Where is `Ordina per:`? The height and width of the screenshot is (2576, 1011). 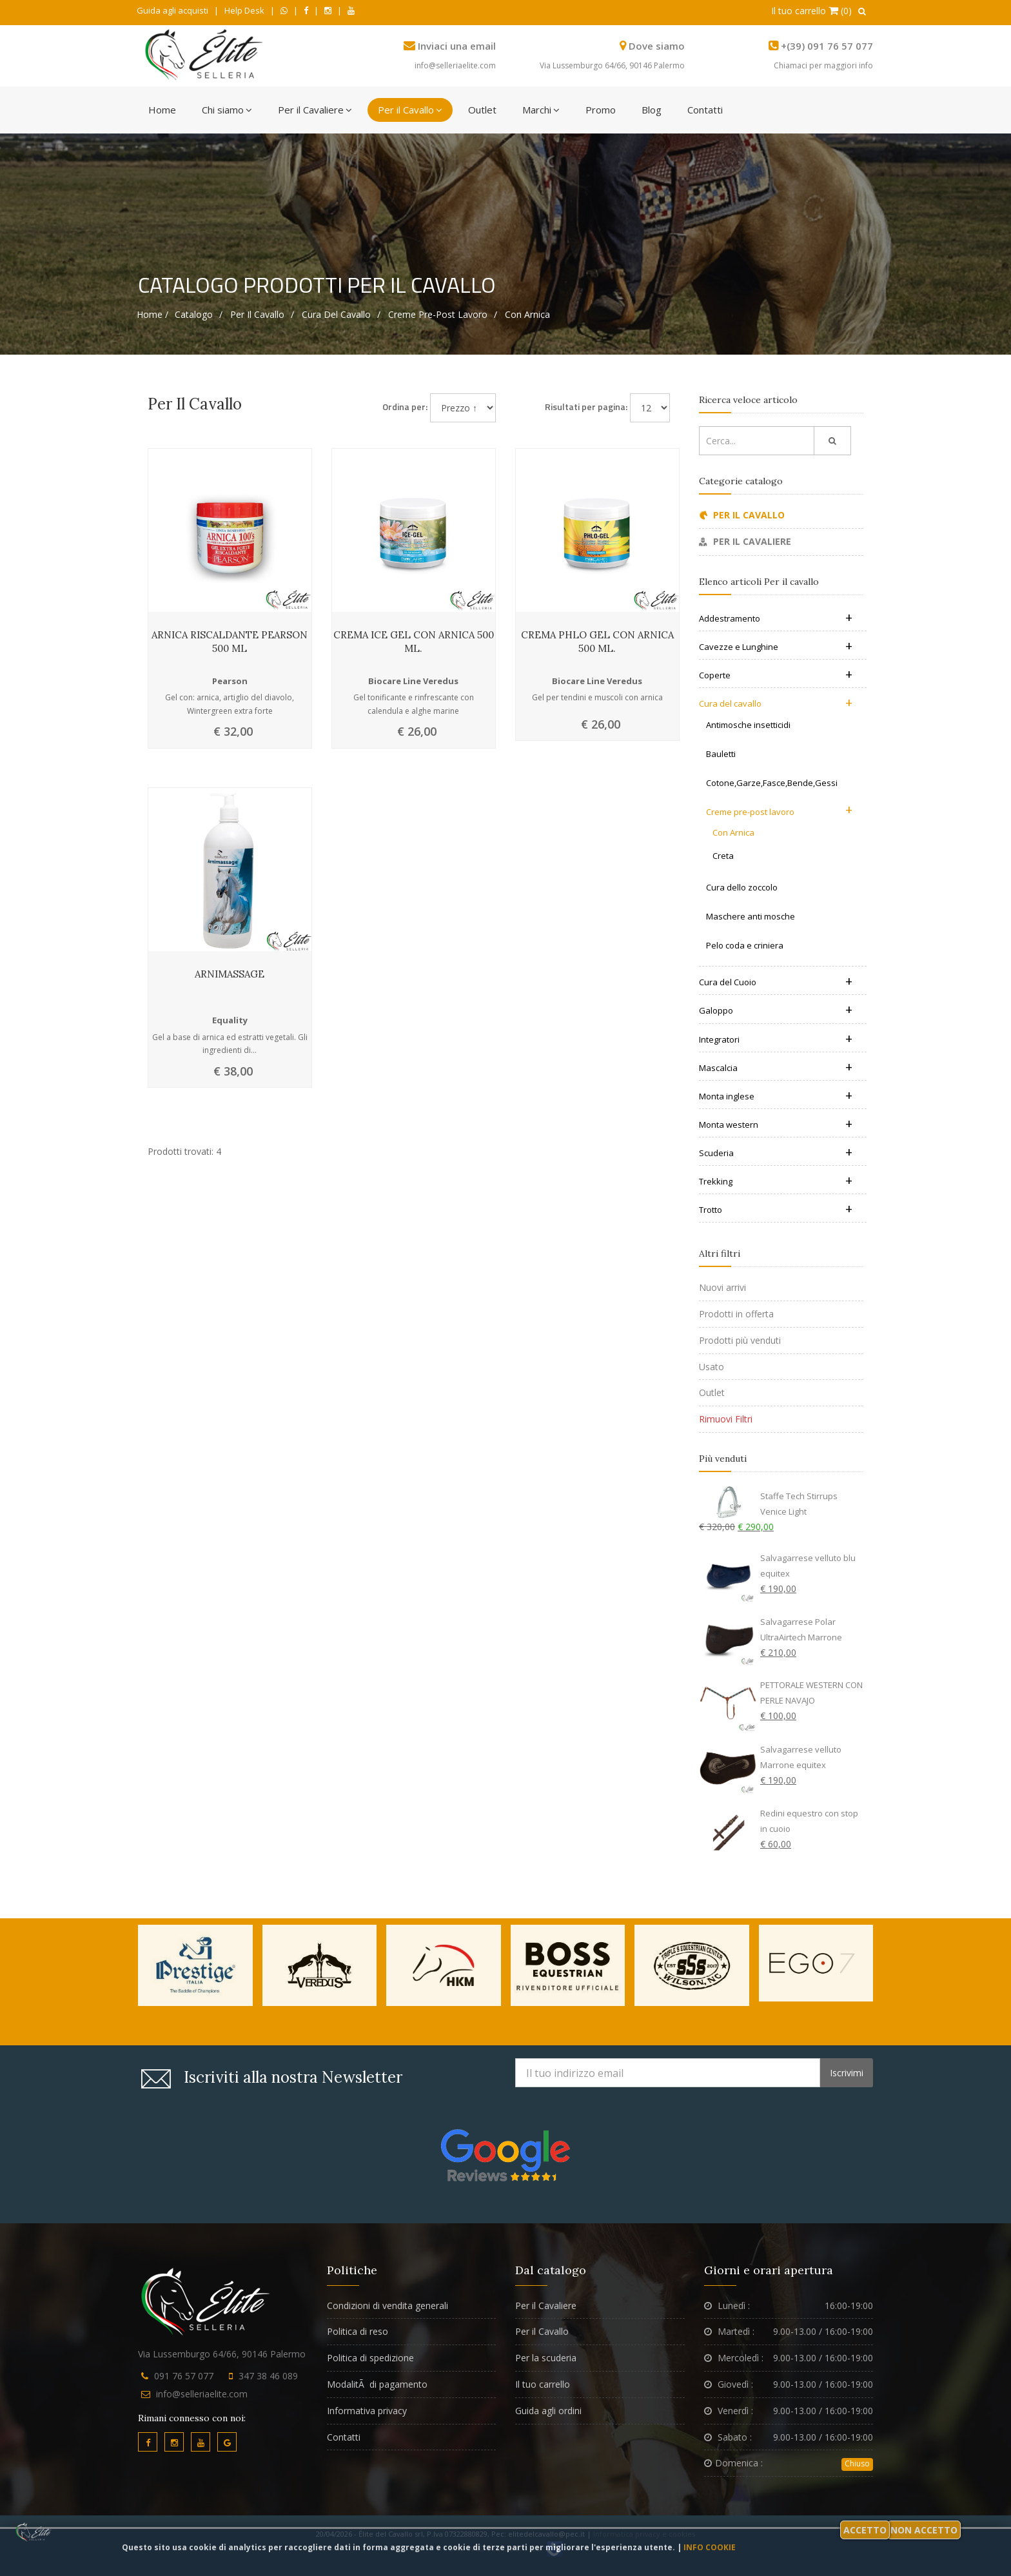 Ordina per: is located at coordinates (404, 406).